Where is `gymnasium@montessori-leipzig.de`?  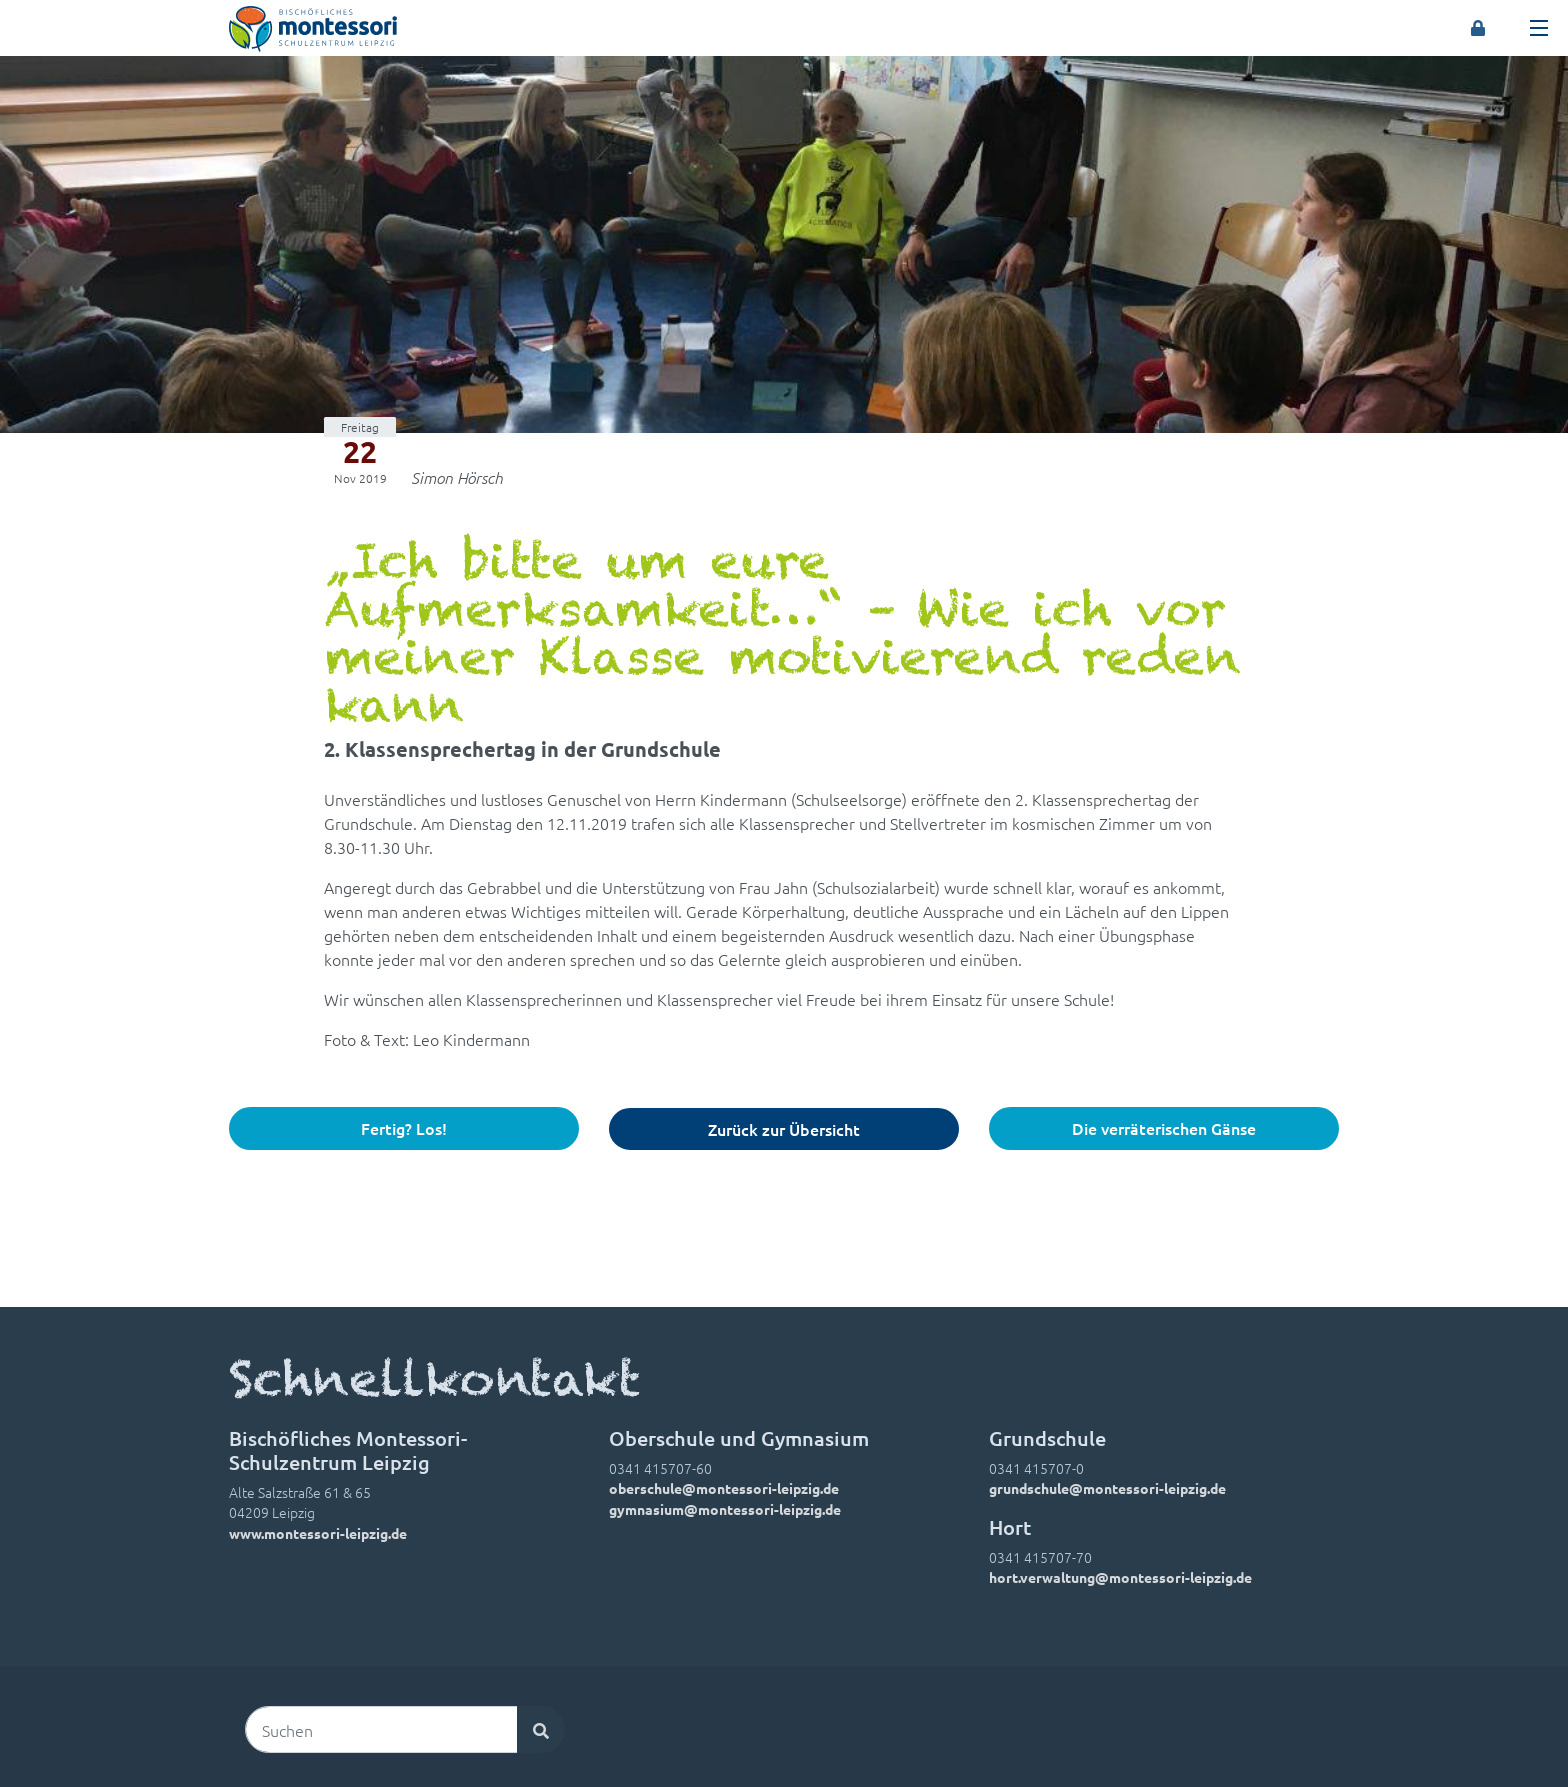
gymnasium@montessori-leipzig.de is located at coordinates (725, 1509).